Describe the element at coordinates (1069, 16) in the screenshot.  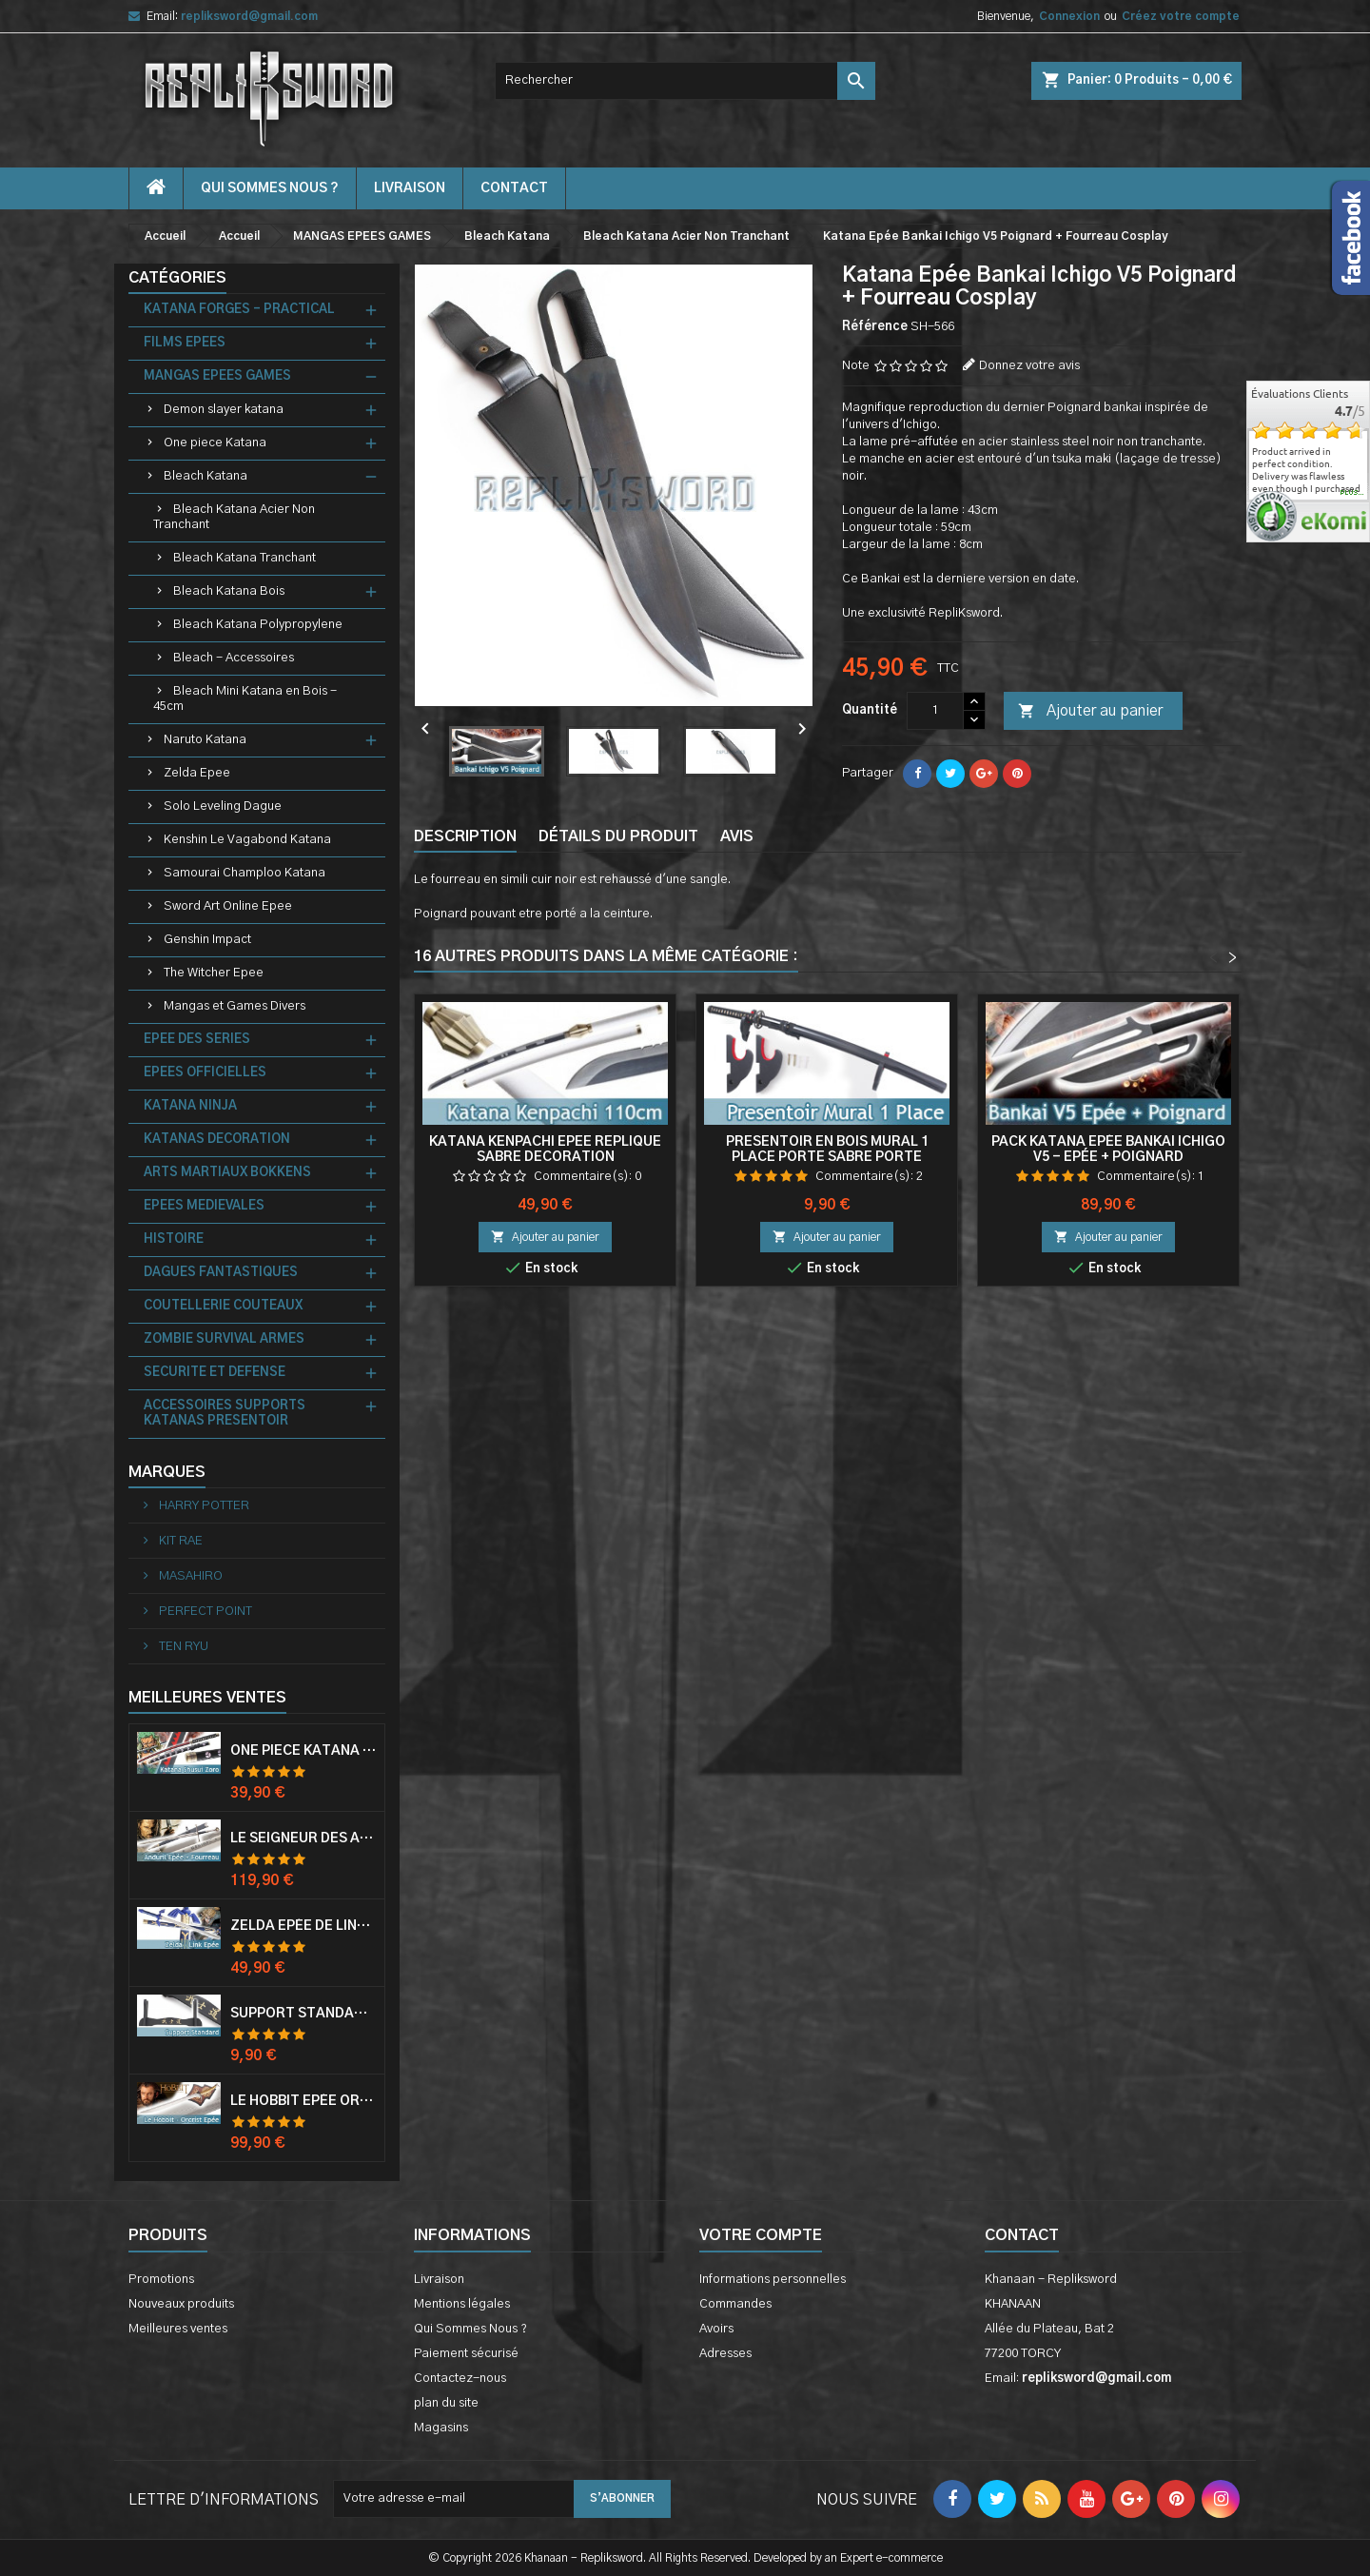
I see `Connexion` at that location.